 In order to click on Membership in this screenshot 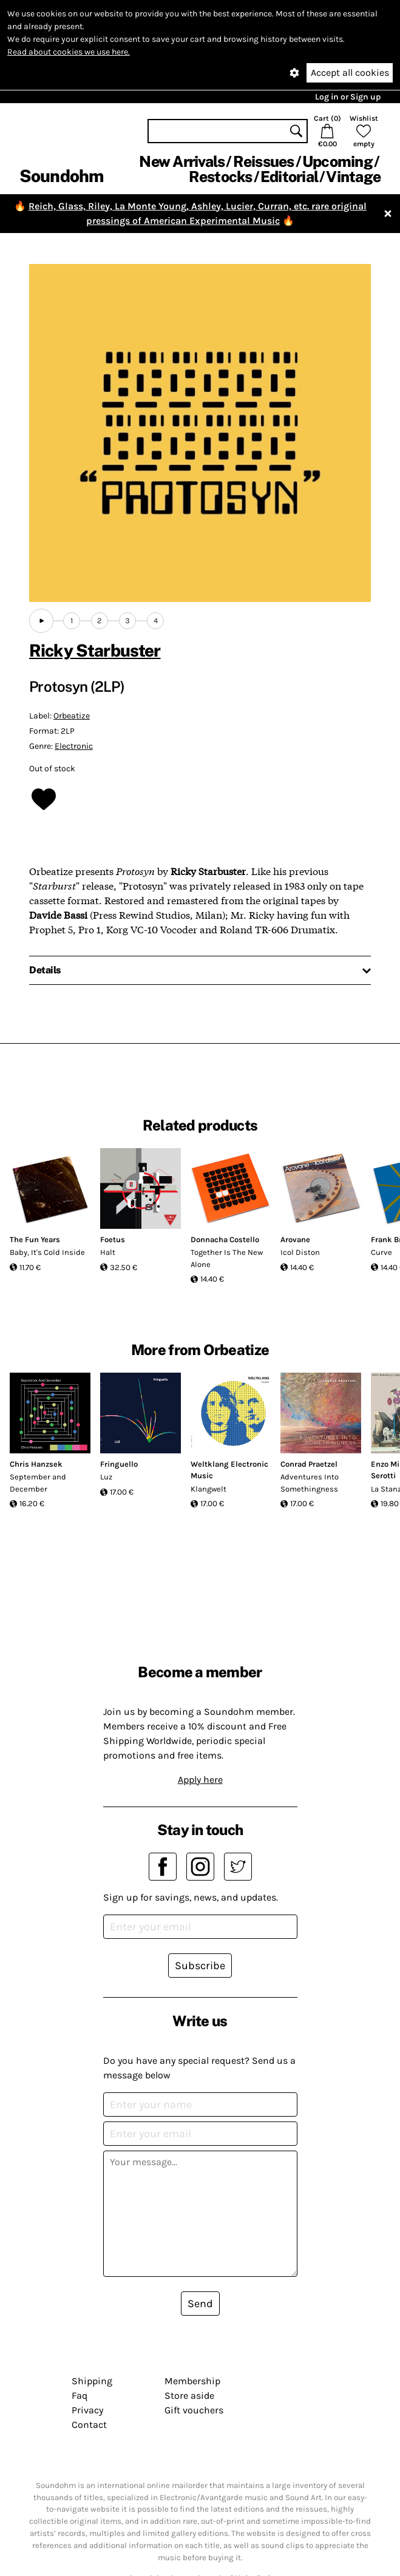, I will do `click(192, 2381)`.